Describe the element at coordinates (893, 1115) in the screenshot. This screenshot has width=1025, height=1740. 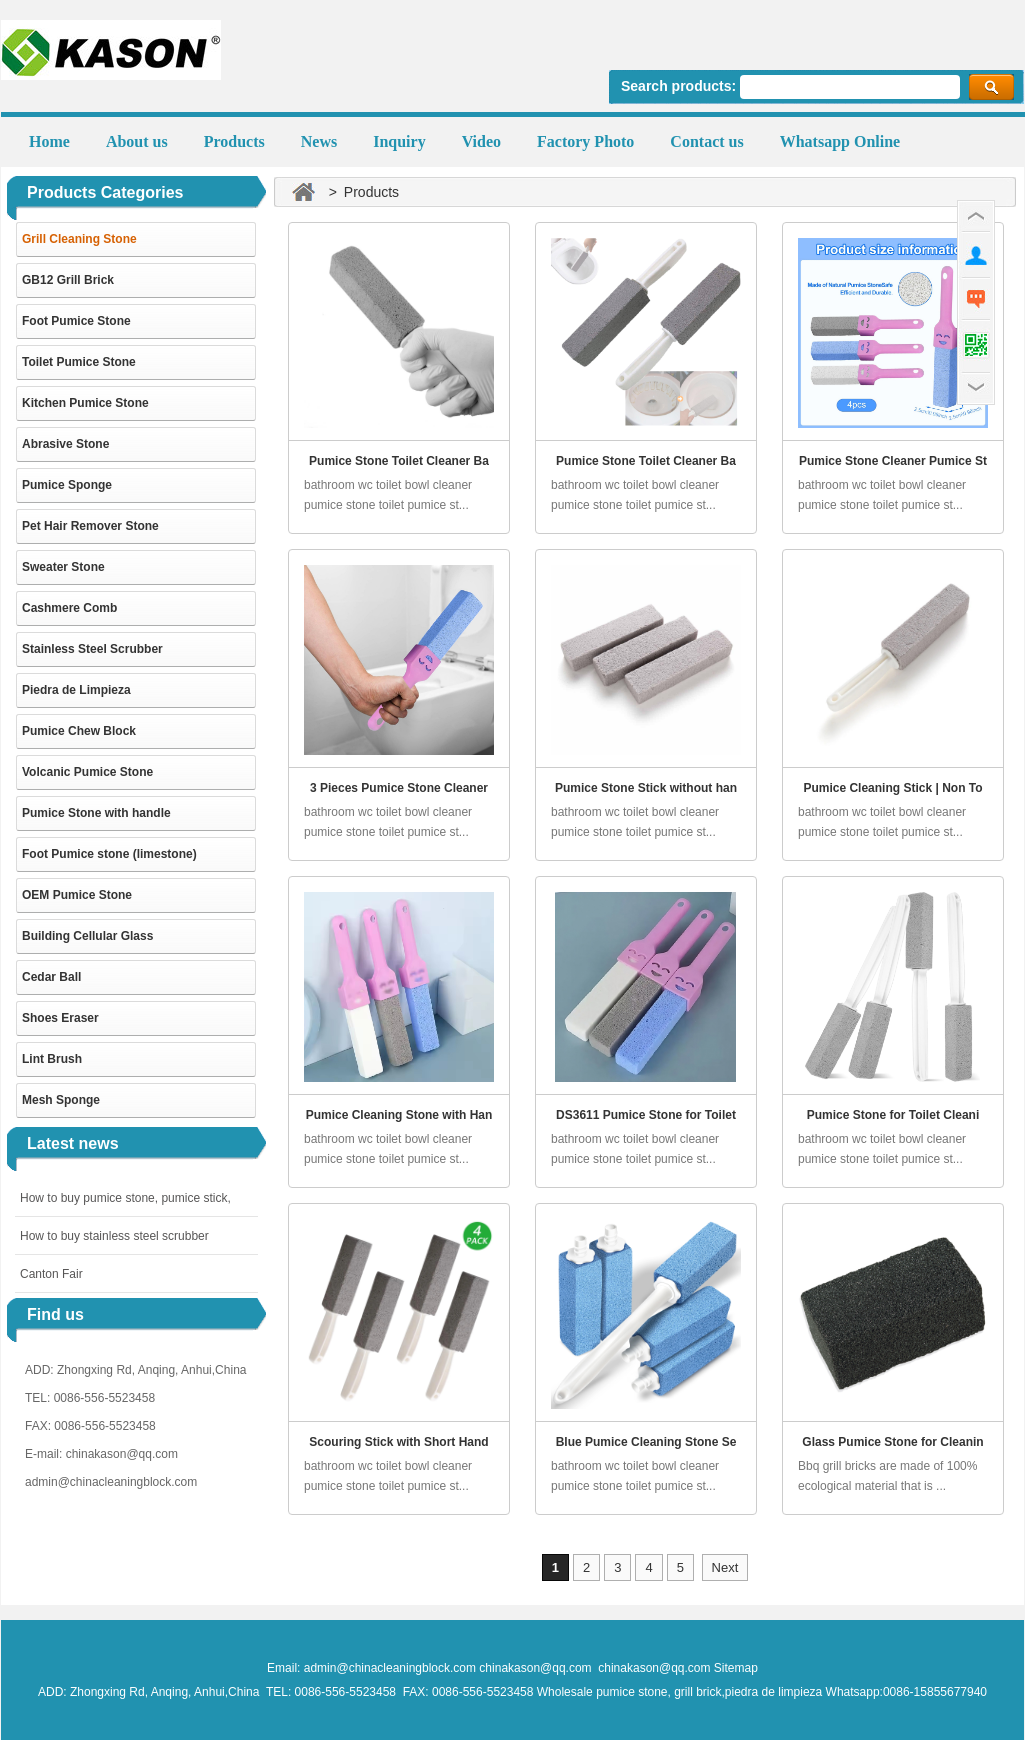
I see `Pumice Stone for Toilet Cleani` at that location.